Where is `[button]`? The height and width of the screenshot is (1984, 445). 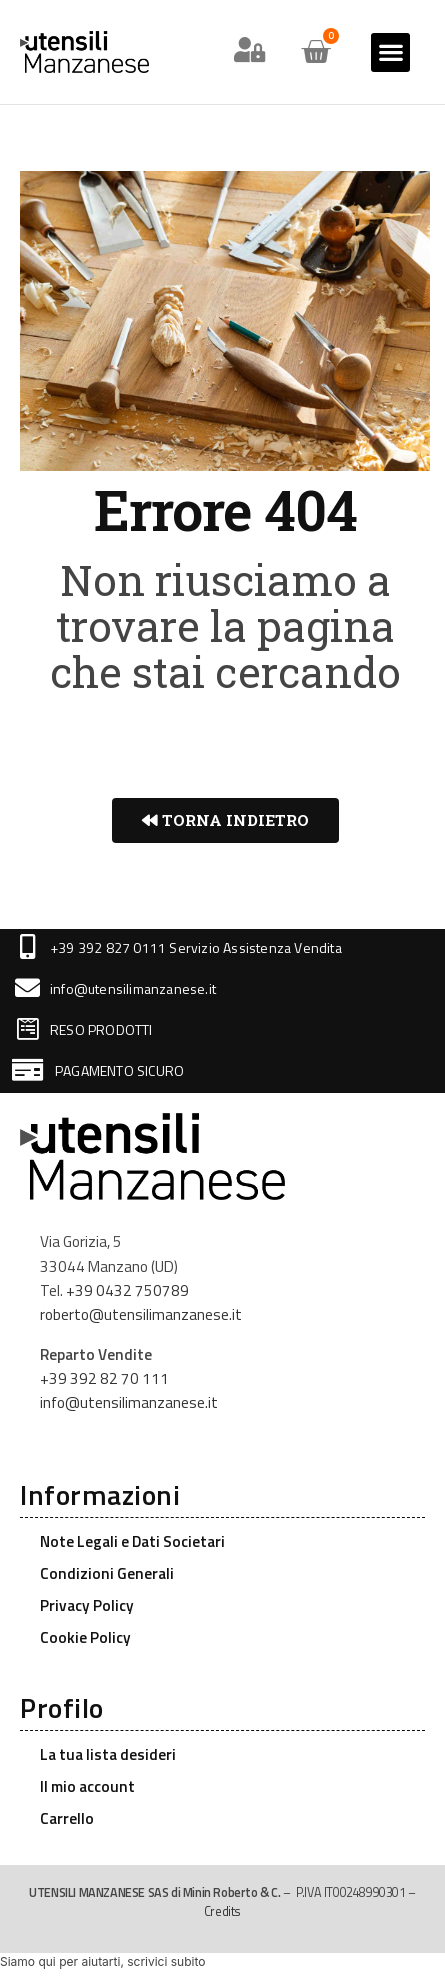 [button] is located at coordinates (390, 52).